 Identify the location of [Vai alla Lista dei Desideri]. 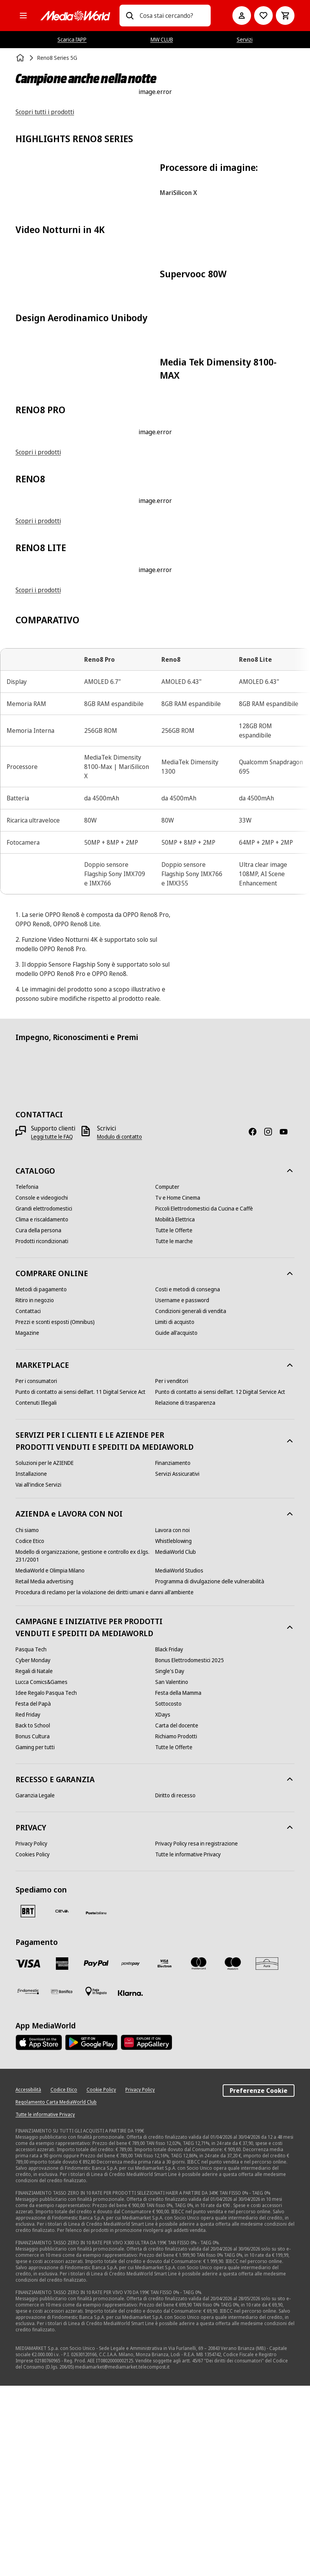
(263, 15).